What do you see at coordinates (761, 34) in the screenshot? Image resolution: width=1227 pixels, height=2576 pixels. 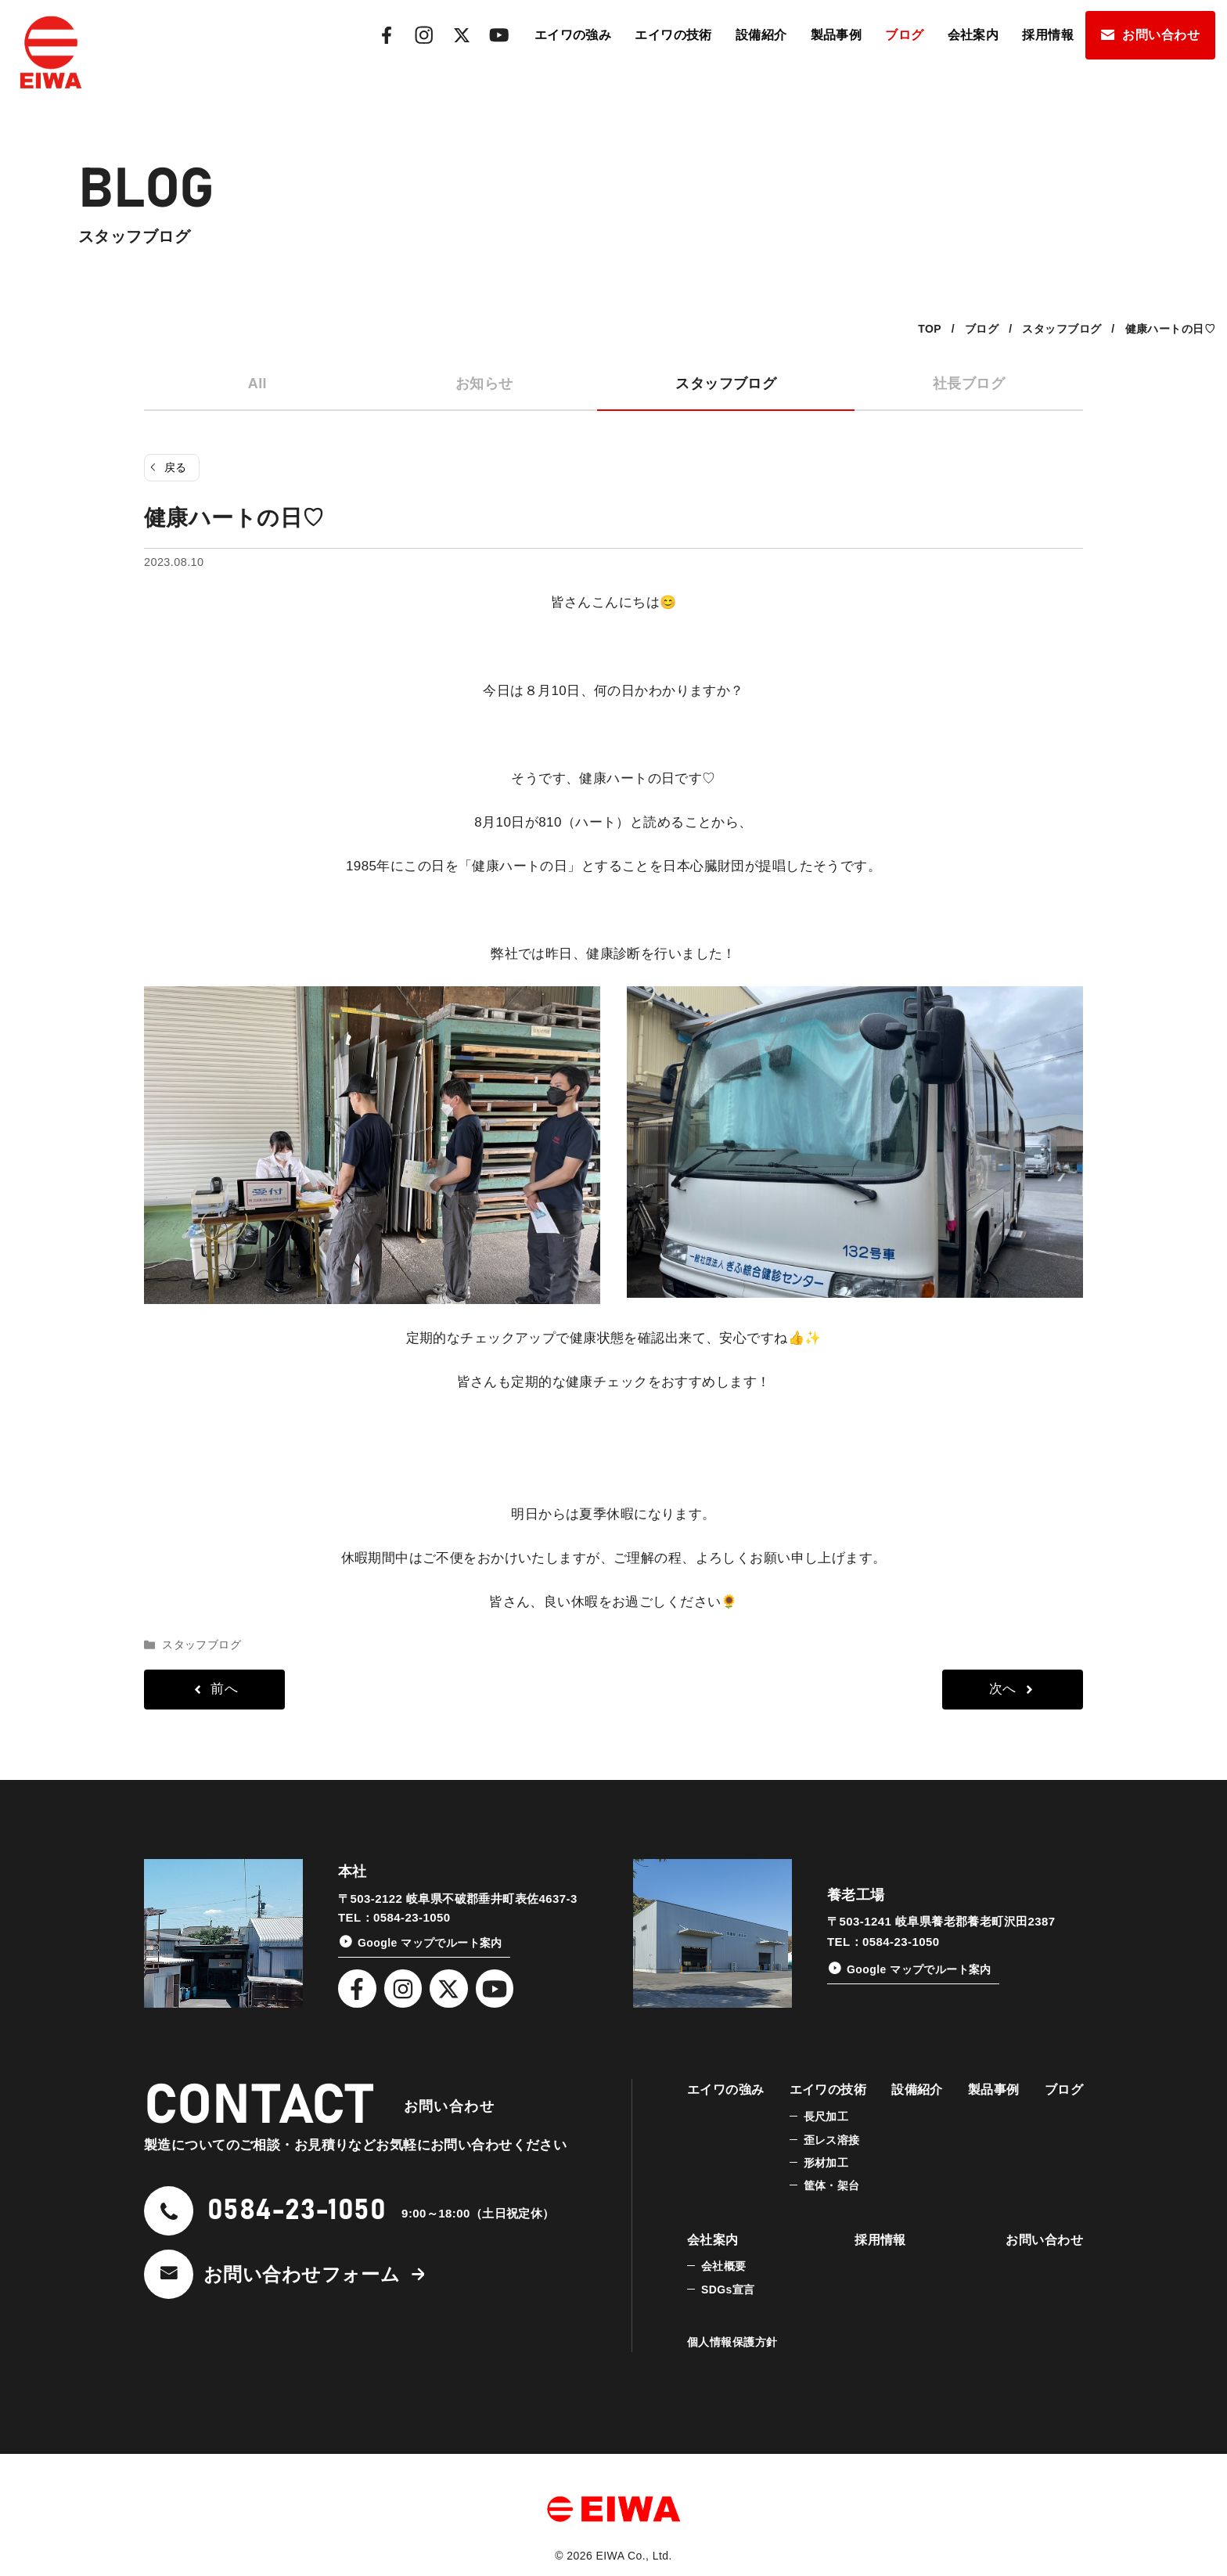 I see `設備紹介` at bounding box center [761, 34].